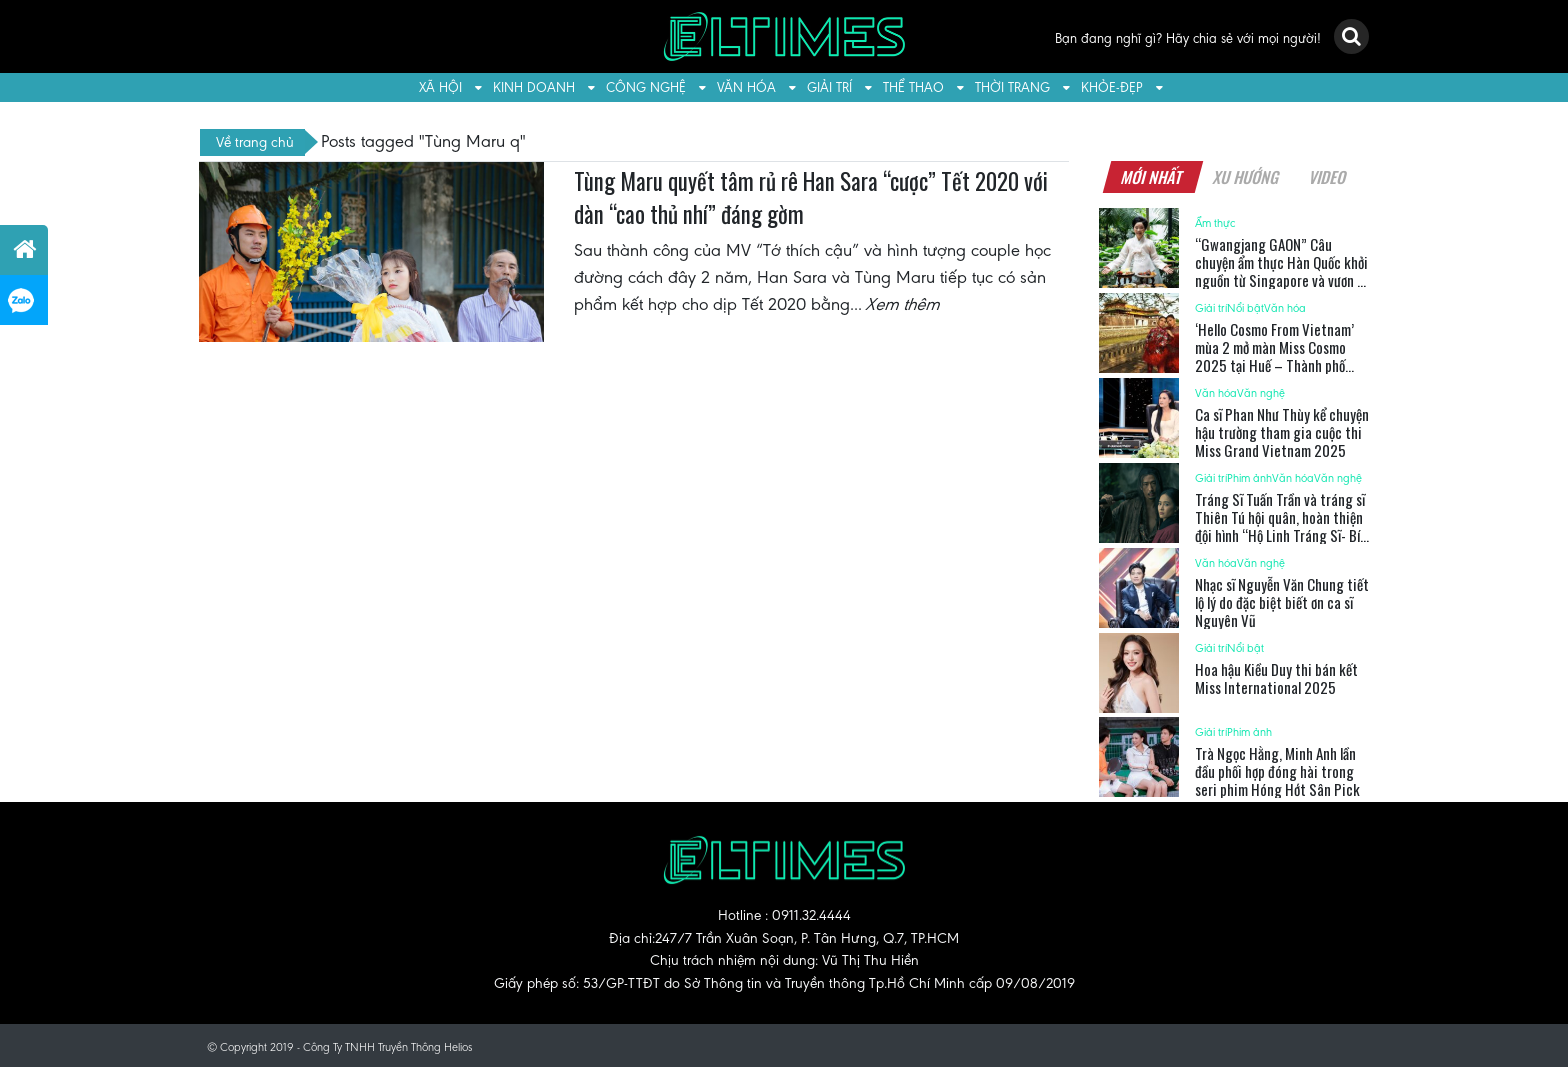 The height and width of the screenshot is (1067, 1568). I want to click on Công nghệ, so click(646, 87).